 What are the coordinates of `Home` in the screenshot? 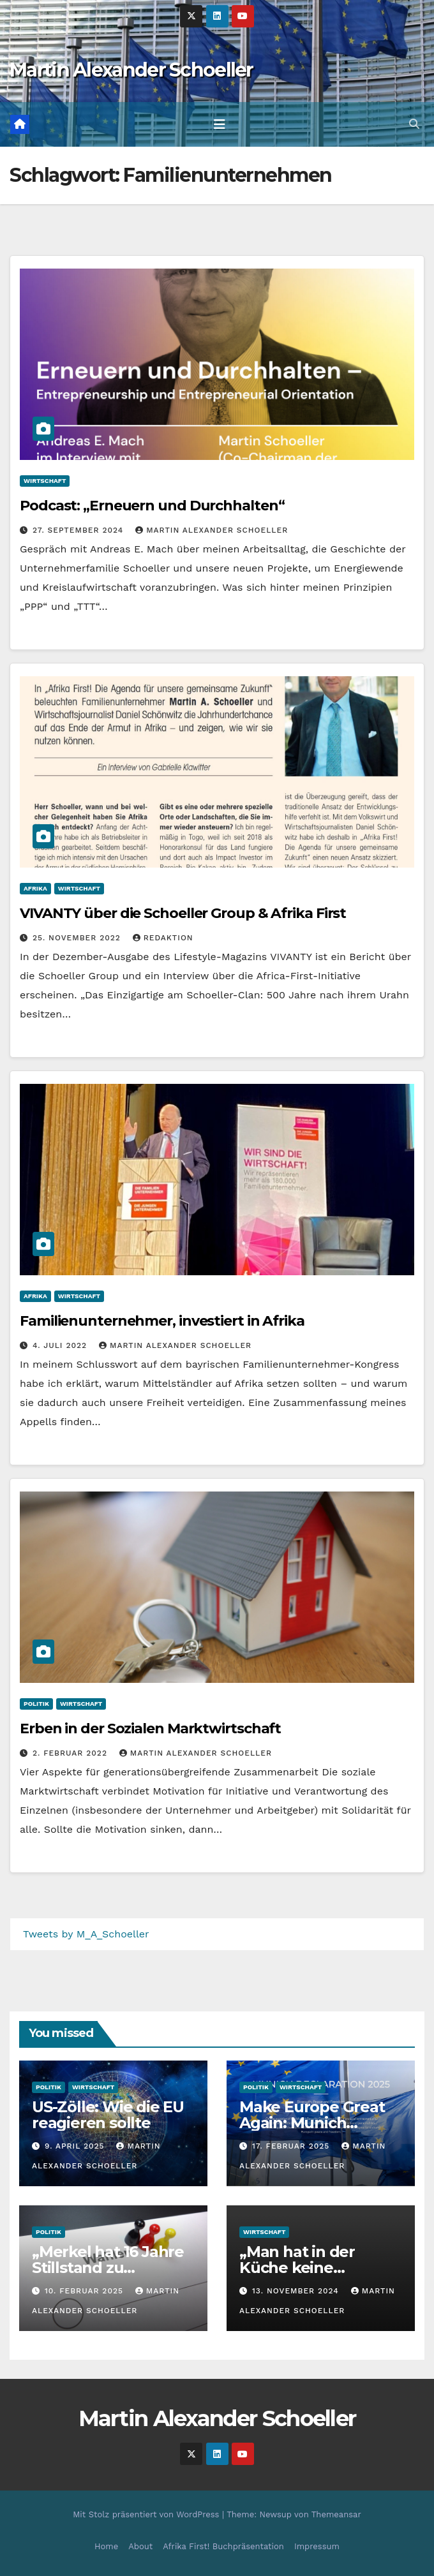 It's located at (106, 2546).